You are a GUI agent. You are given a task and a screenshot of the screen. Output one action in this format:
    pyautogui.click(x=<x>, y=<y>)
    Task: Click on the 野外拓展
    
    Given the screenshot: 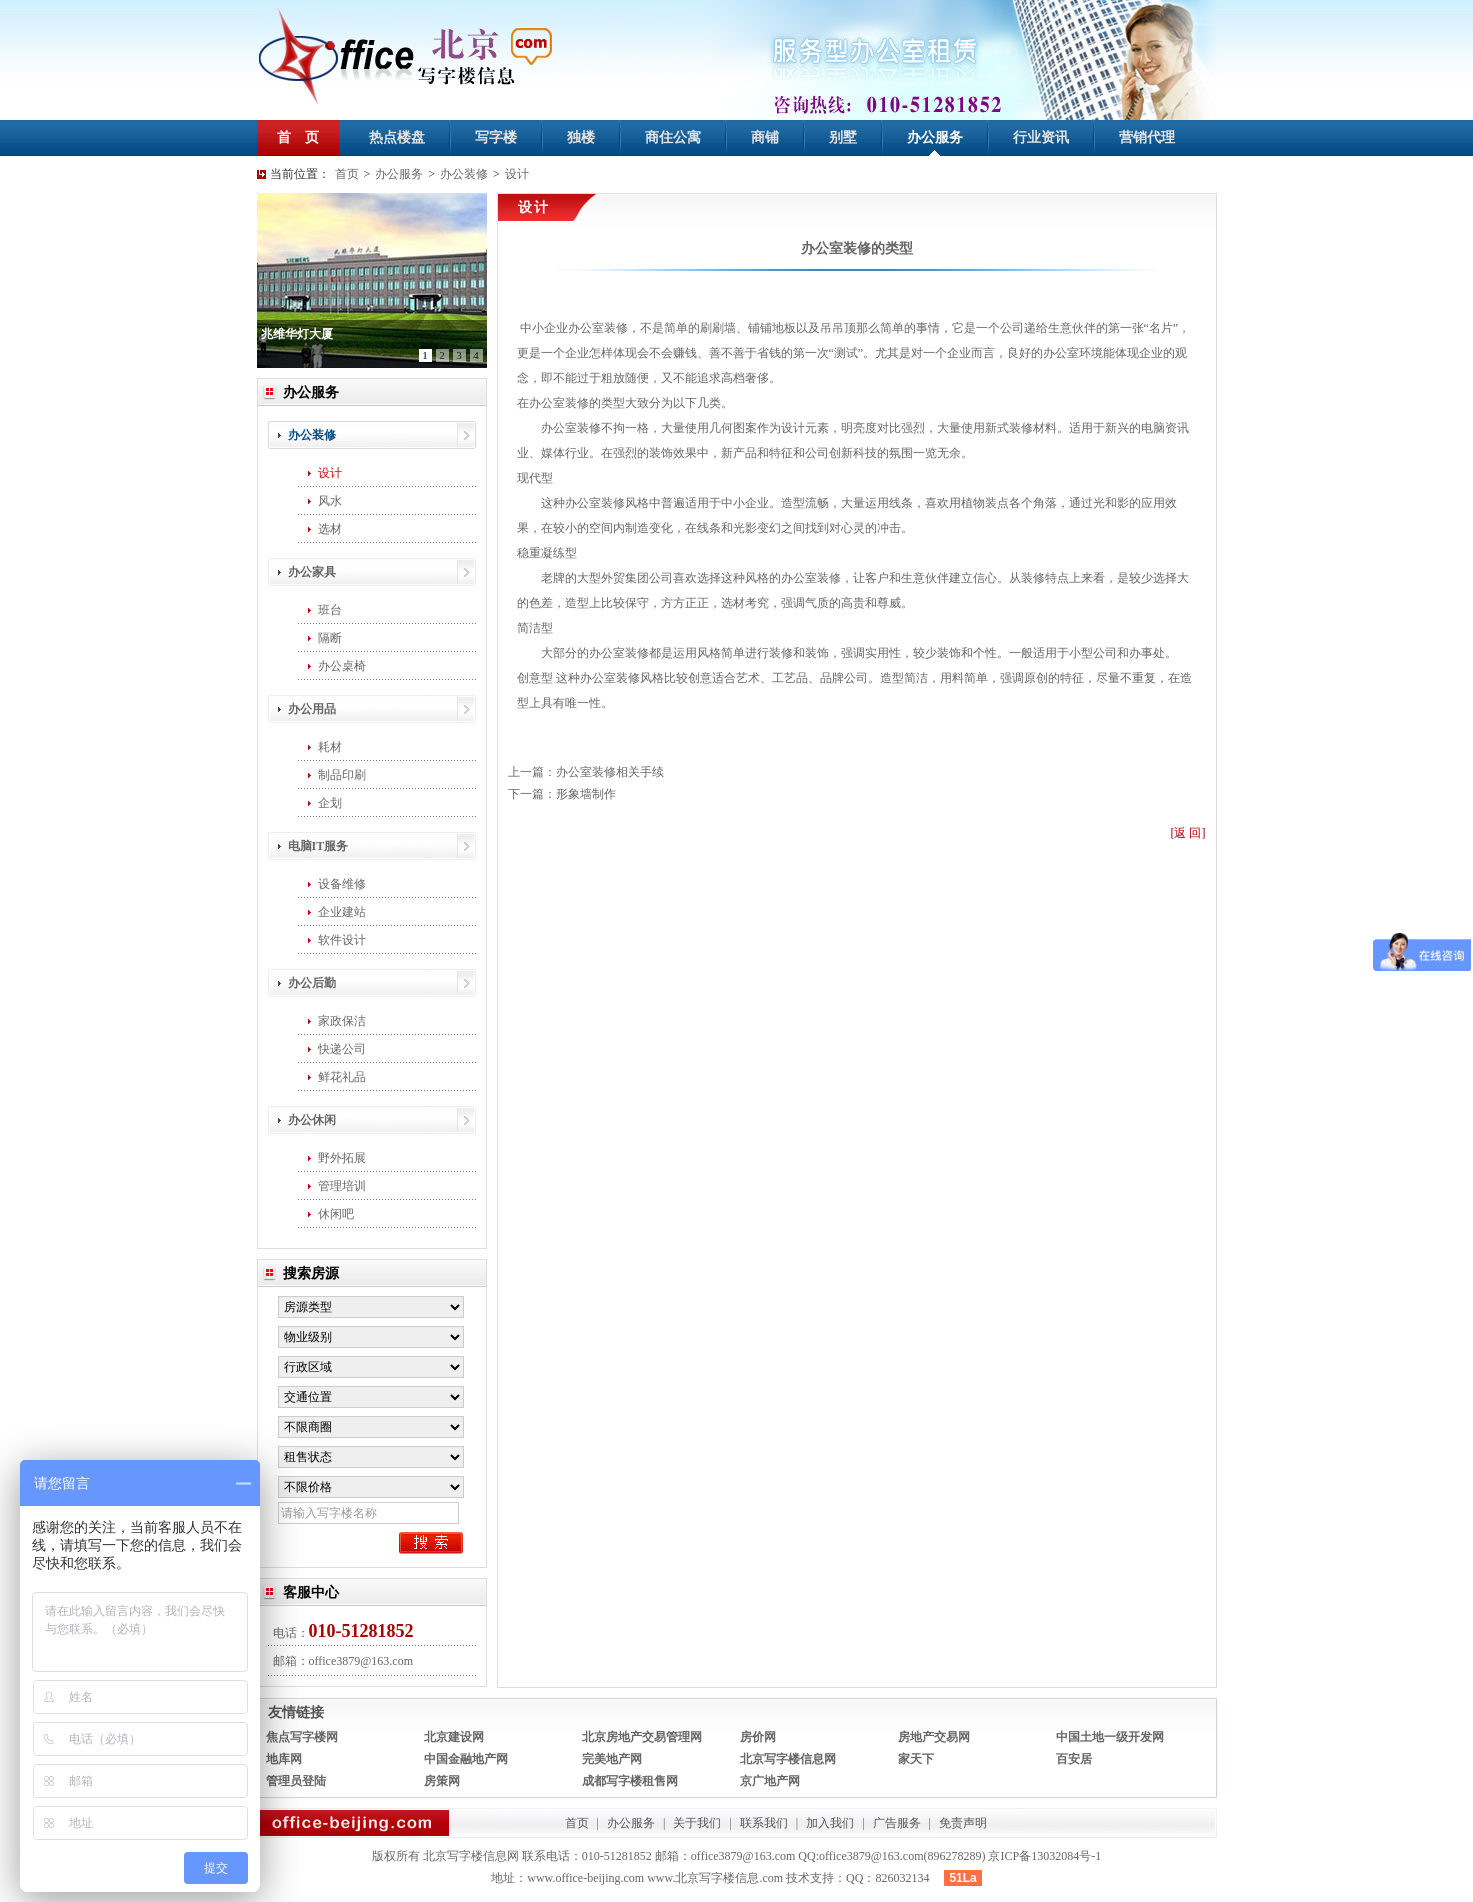 What is the action you would take?
    pyautogui.click(x=342, y=1158)
    